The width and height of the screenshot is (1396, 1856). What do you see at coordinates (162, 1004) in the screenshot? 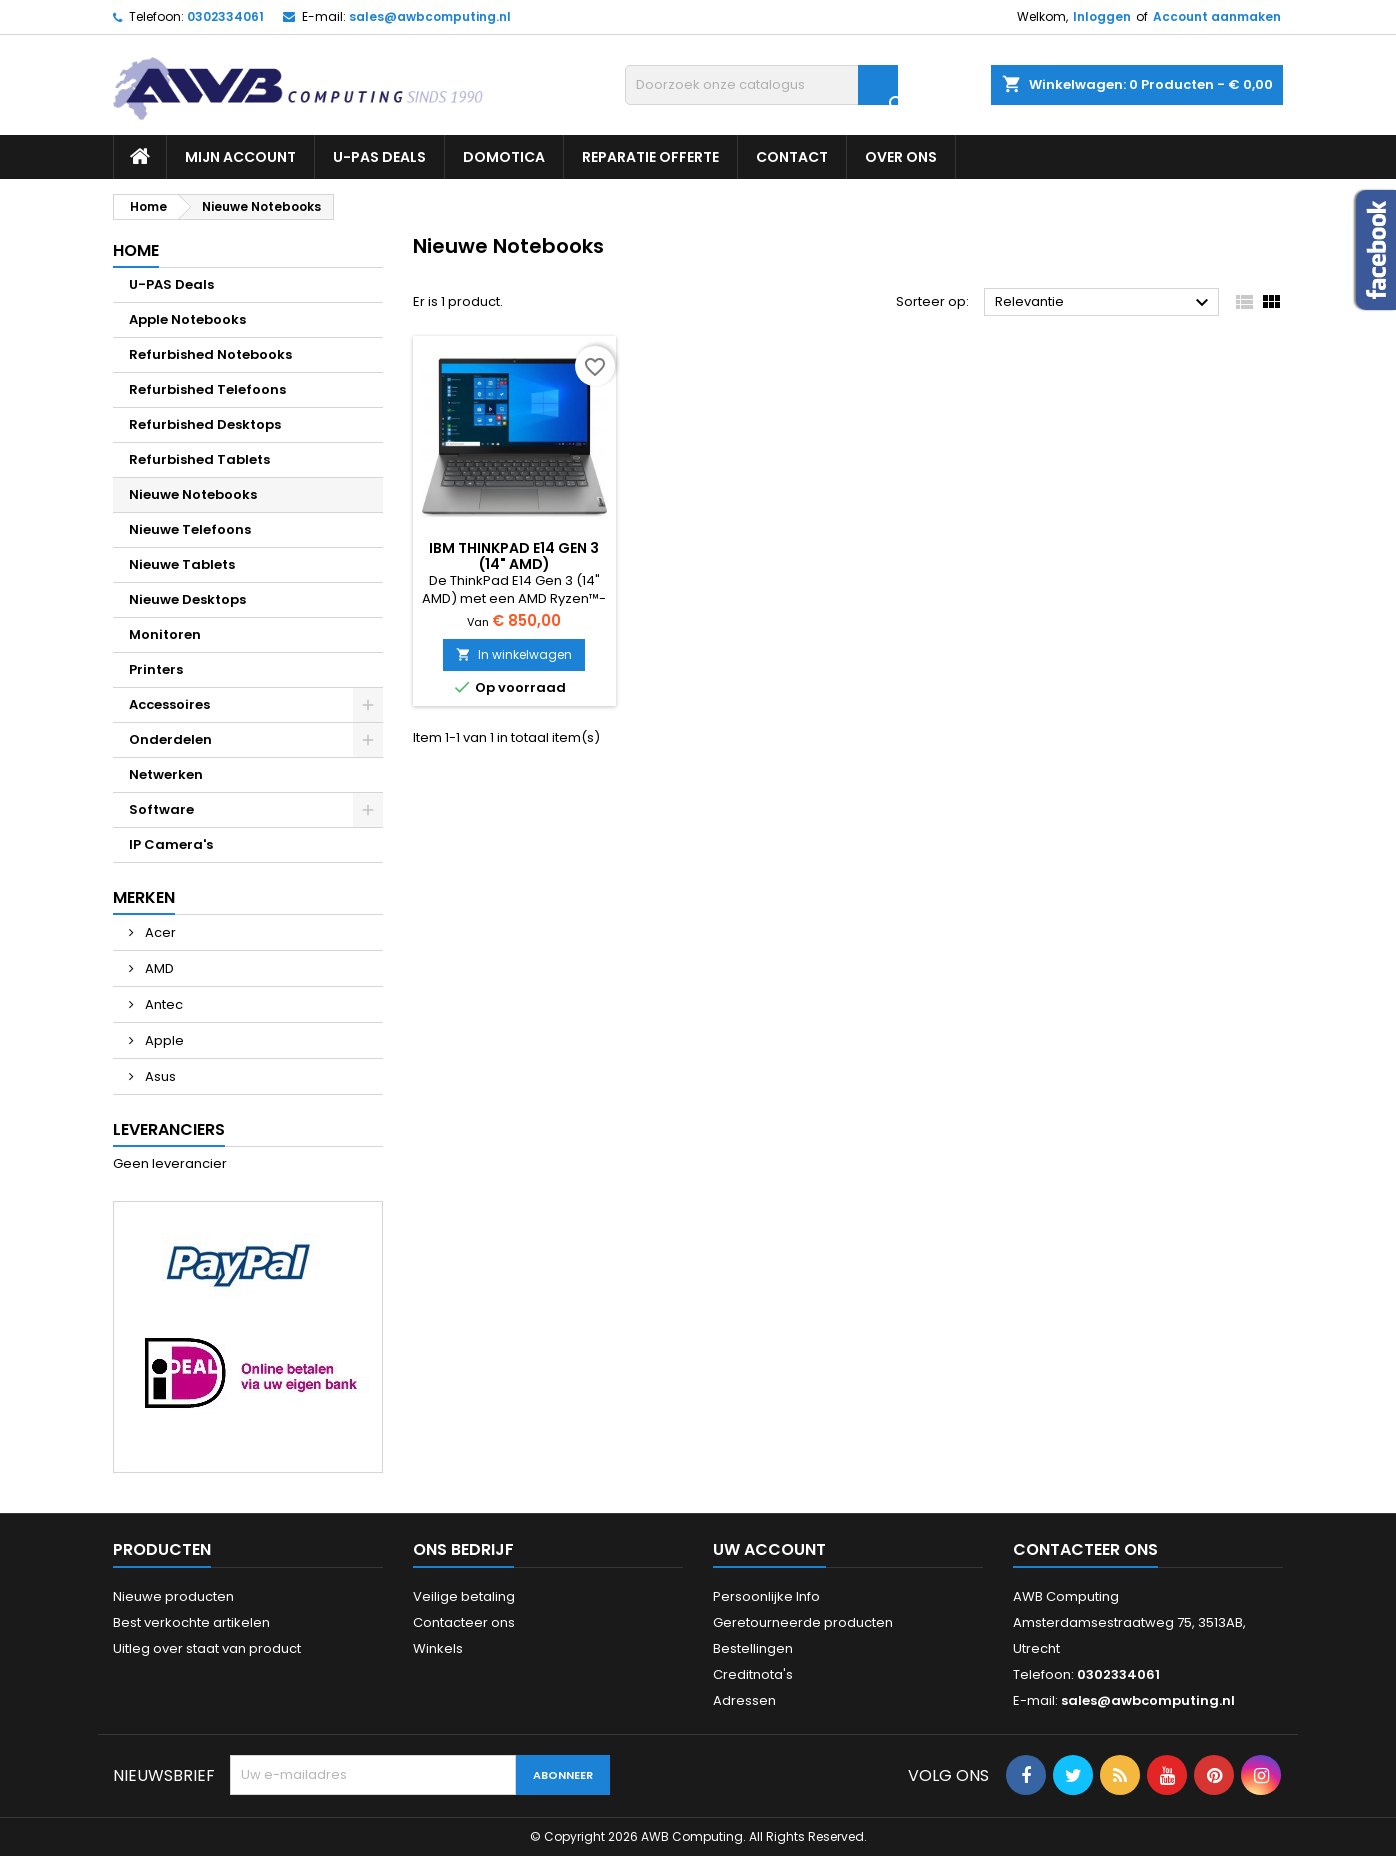
I see `Antec` at bounding box center [162, 1004].